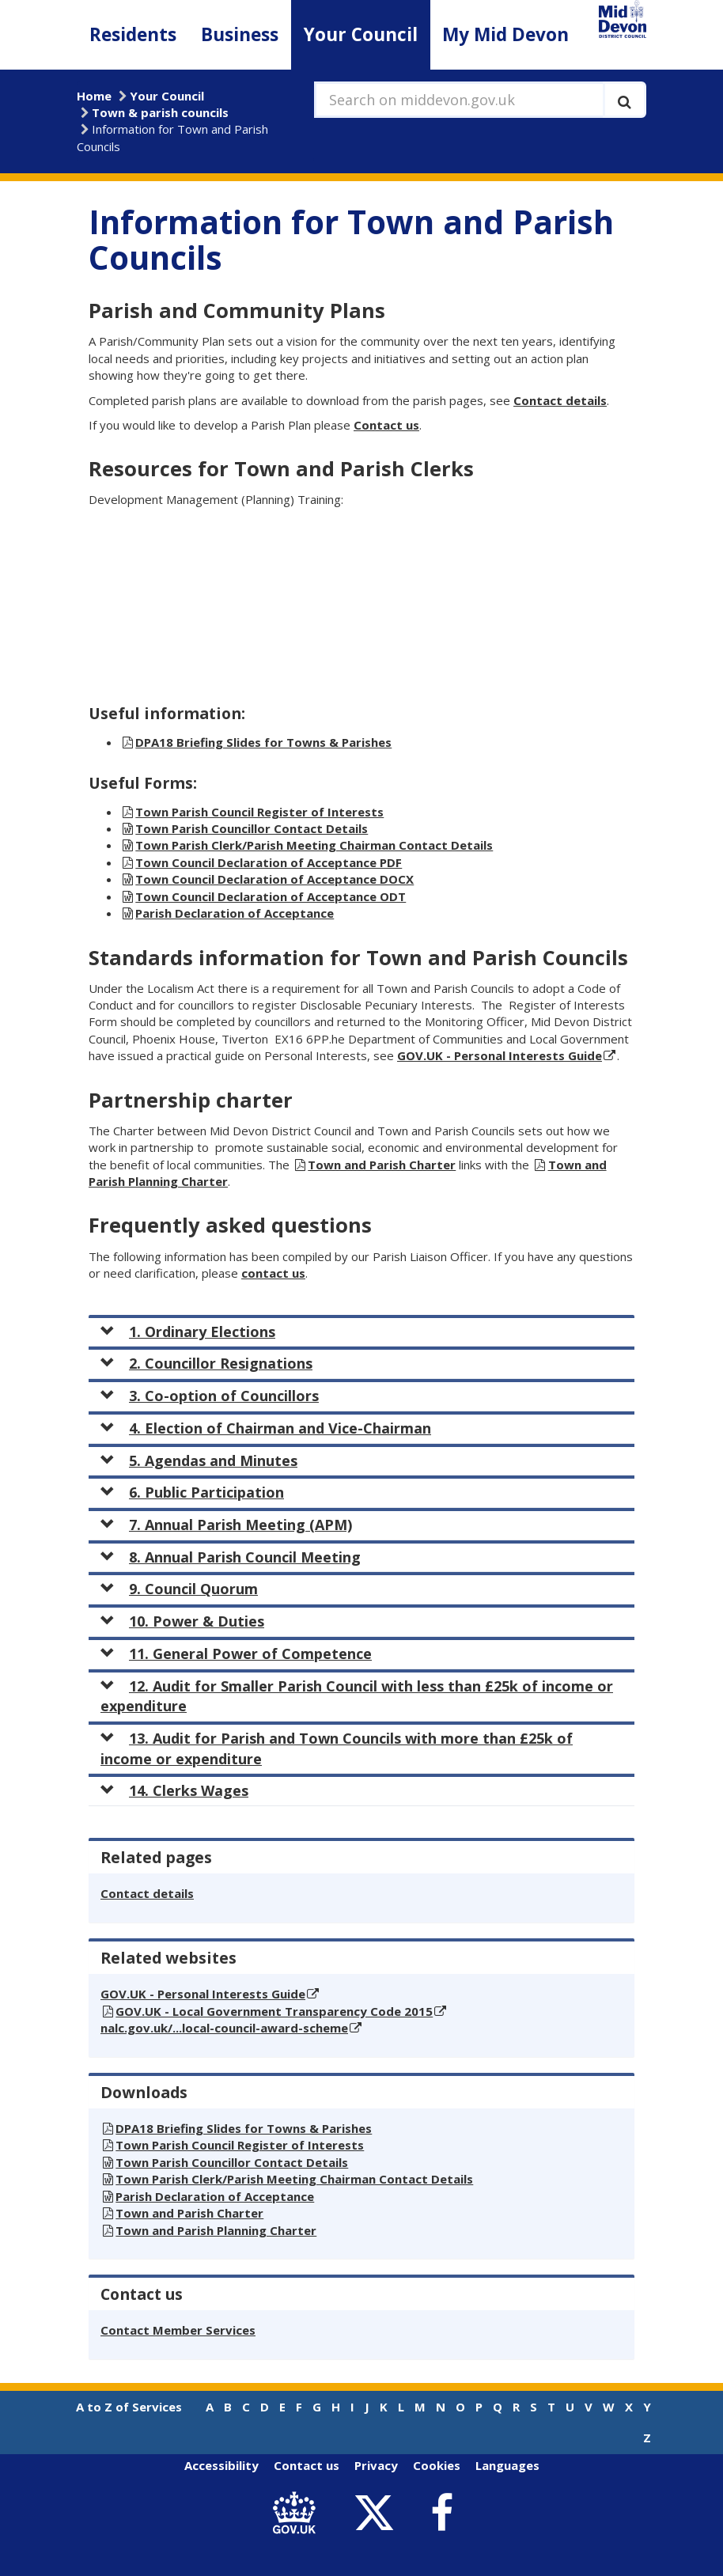 Image resolution: width=723 pixels, height=2576 pixels. What do you see at coordinates (265, 1428) in the screenshot?
I see `4. Election of Chairman and Vice-Chairman` at bounding box center [265, 1428].